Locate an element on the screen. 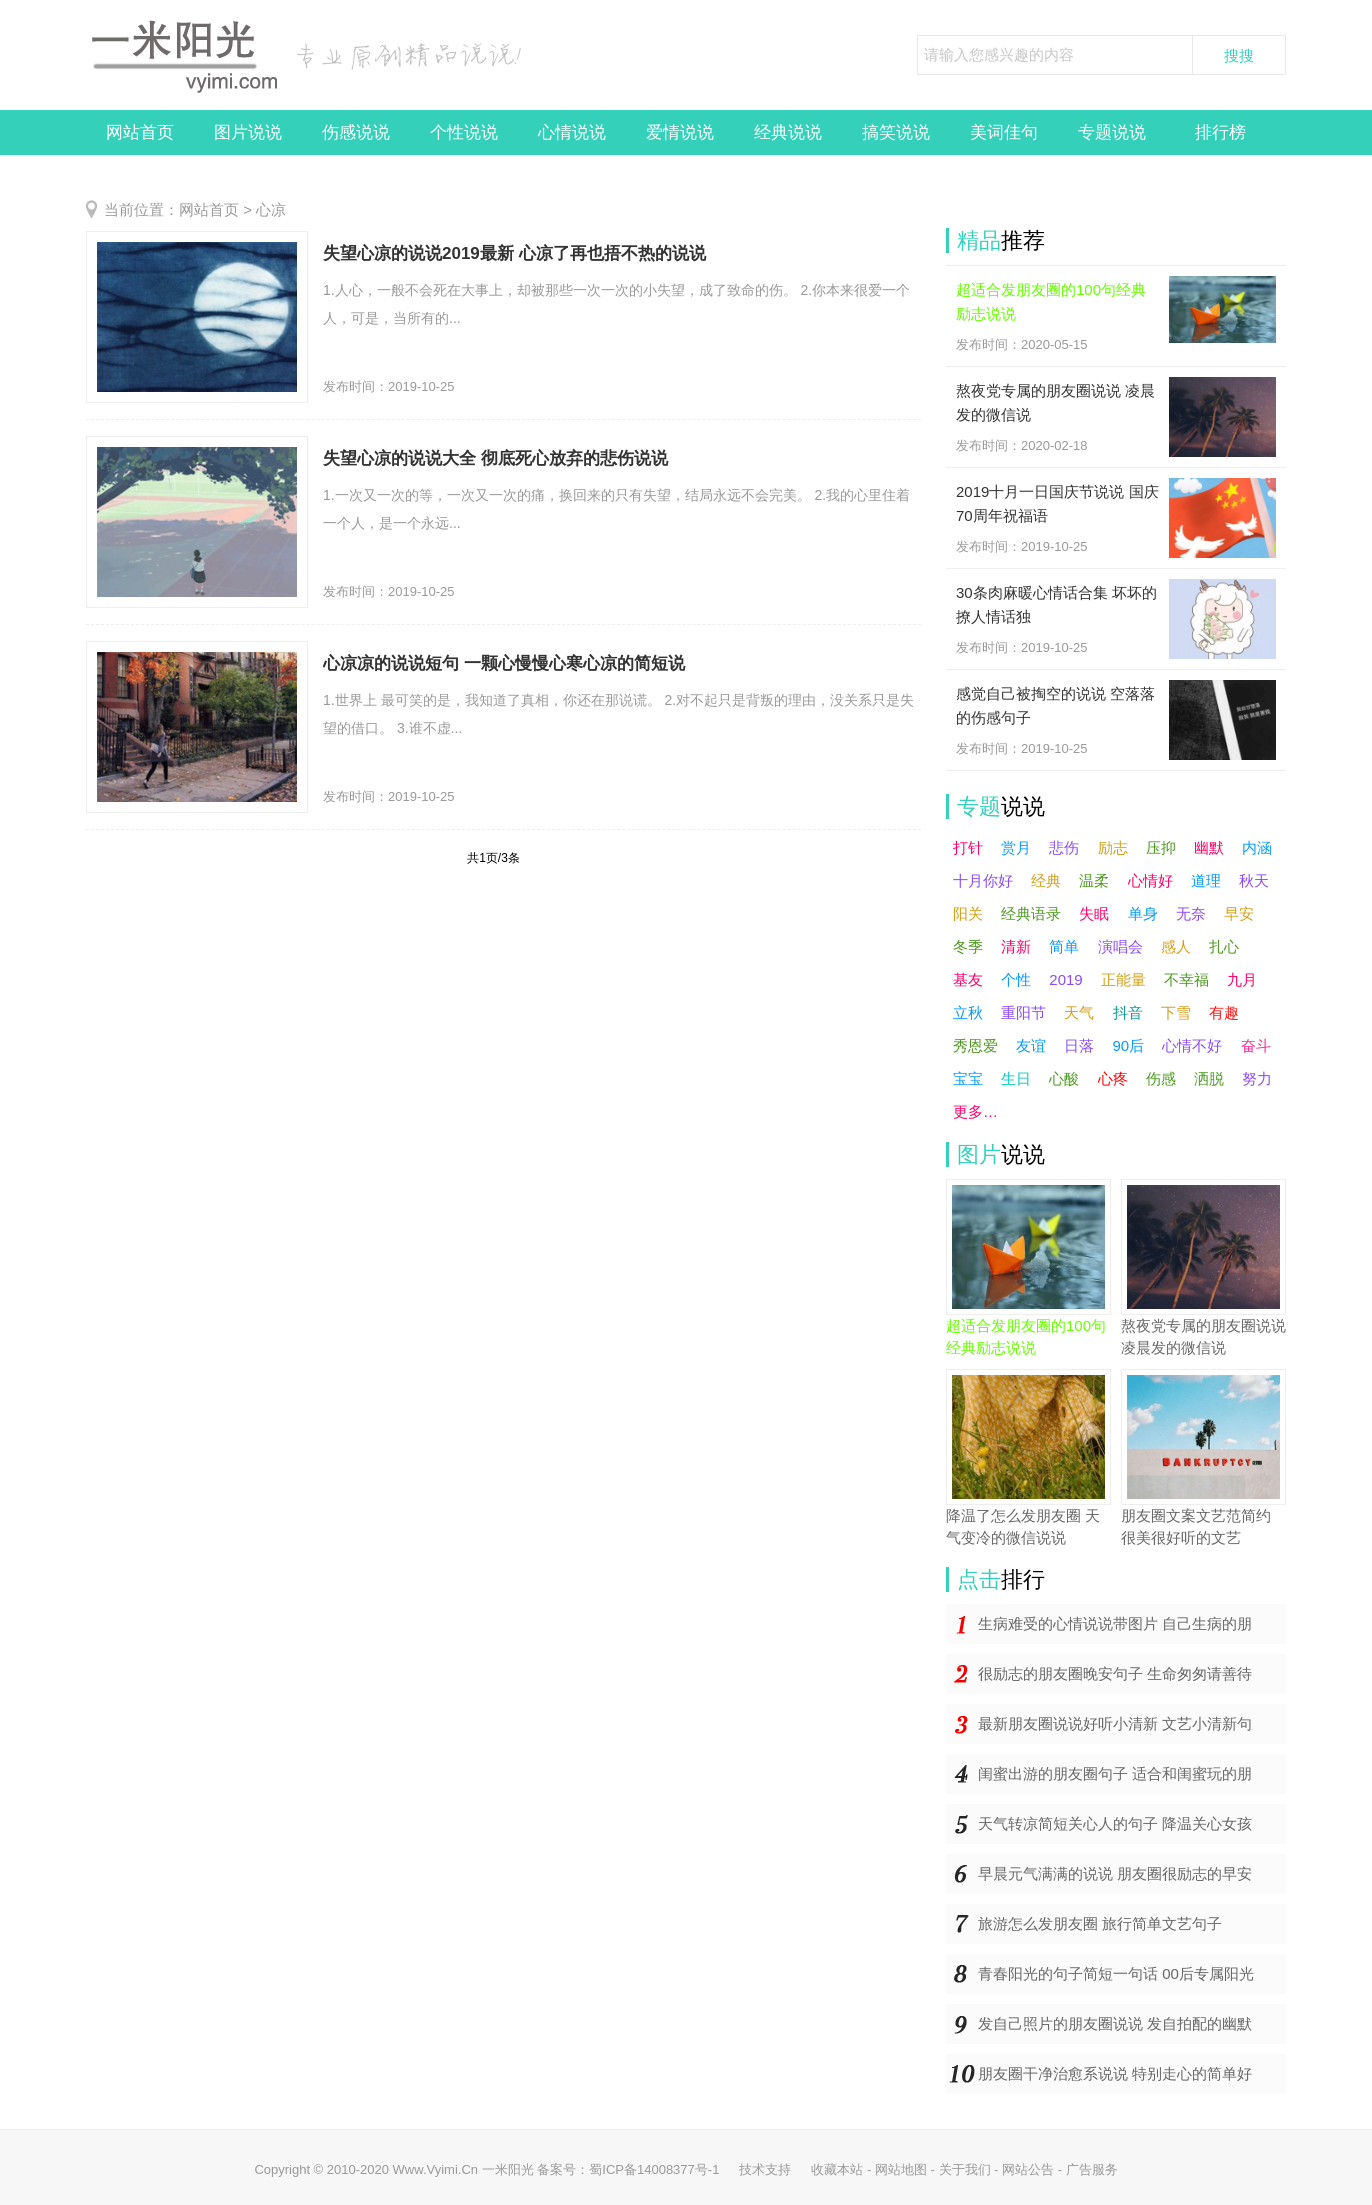  日落 is located at coordinates (1079, 1045).